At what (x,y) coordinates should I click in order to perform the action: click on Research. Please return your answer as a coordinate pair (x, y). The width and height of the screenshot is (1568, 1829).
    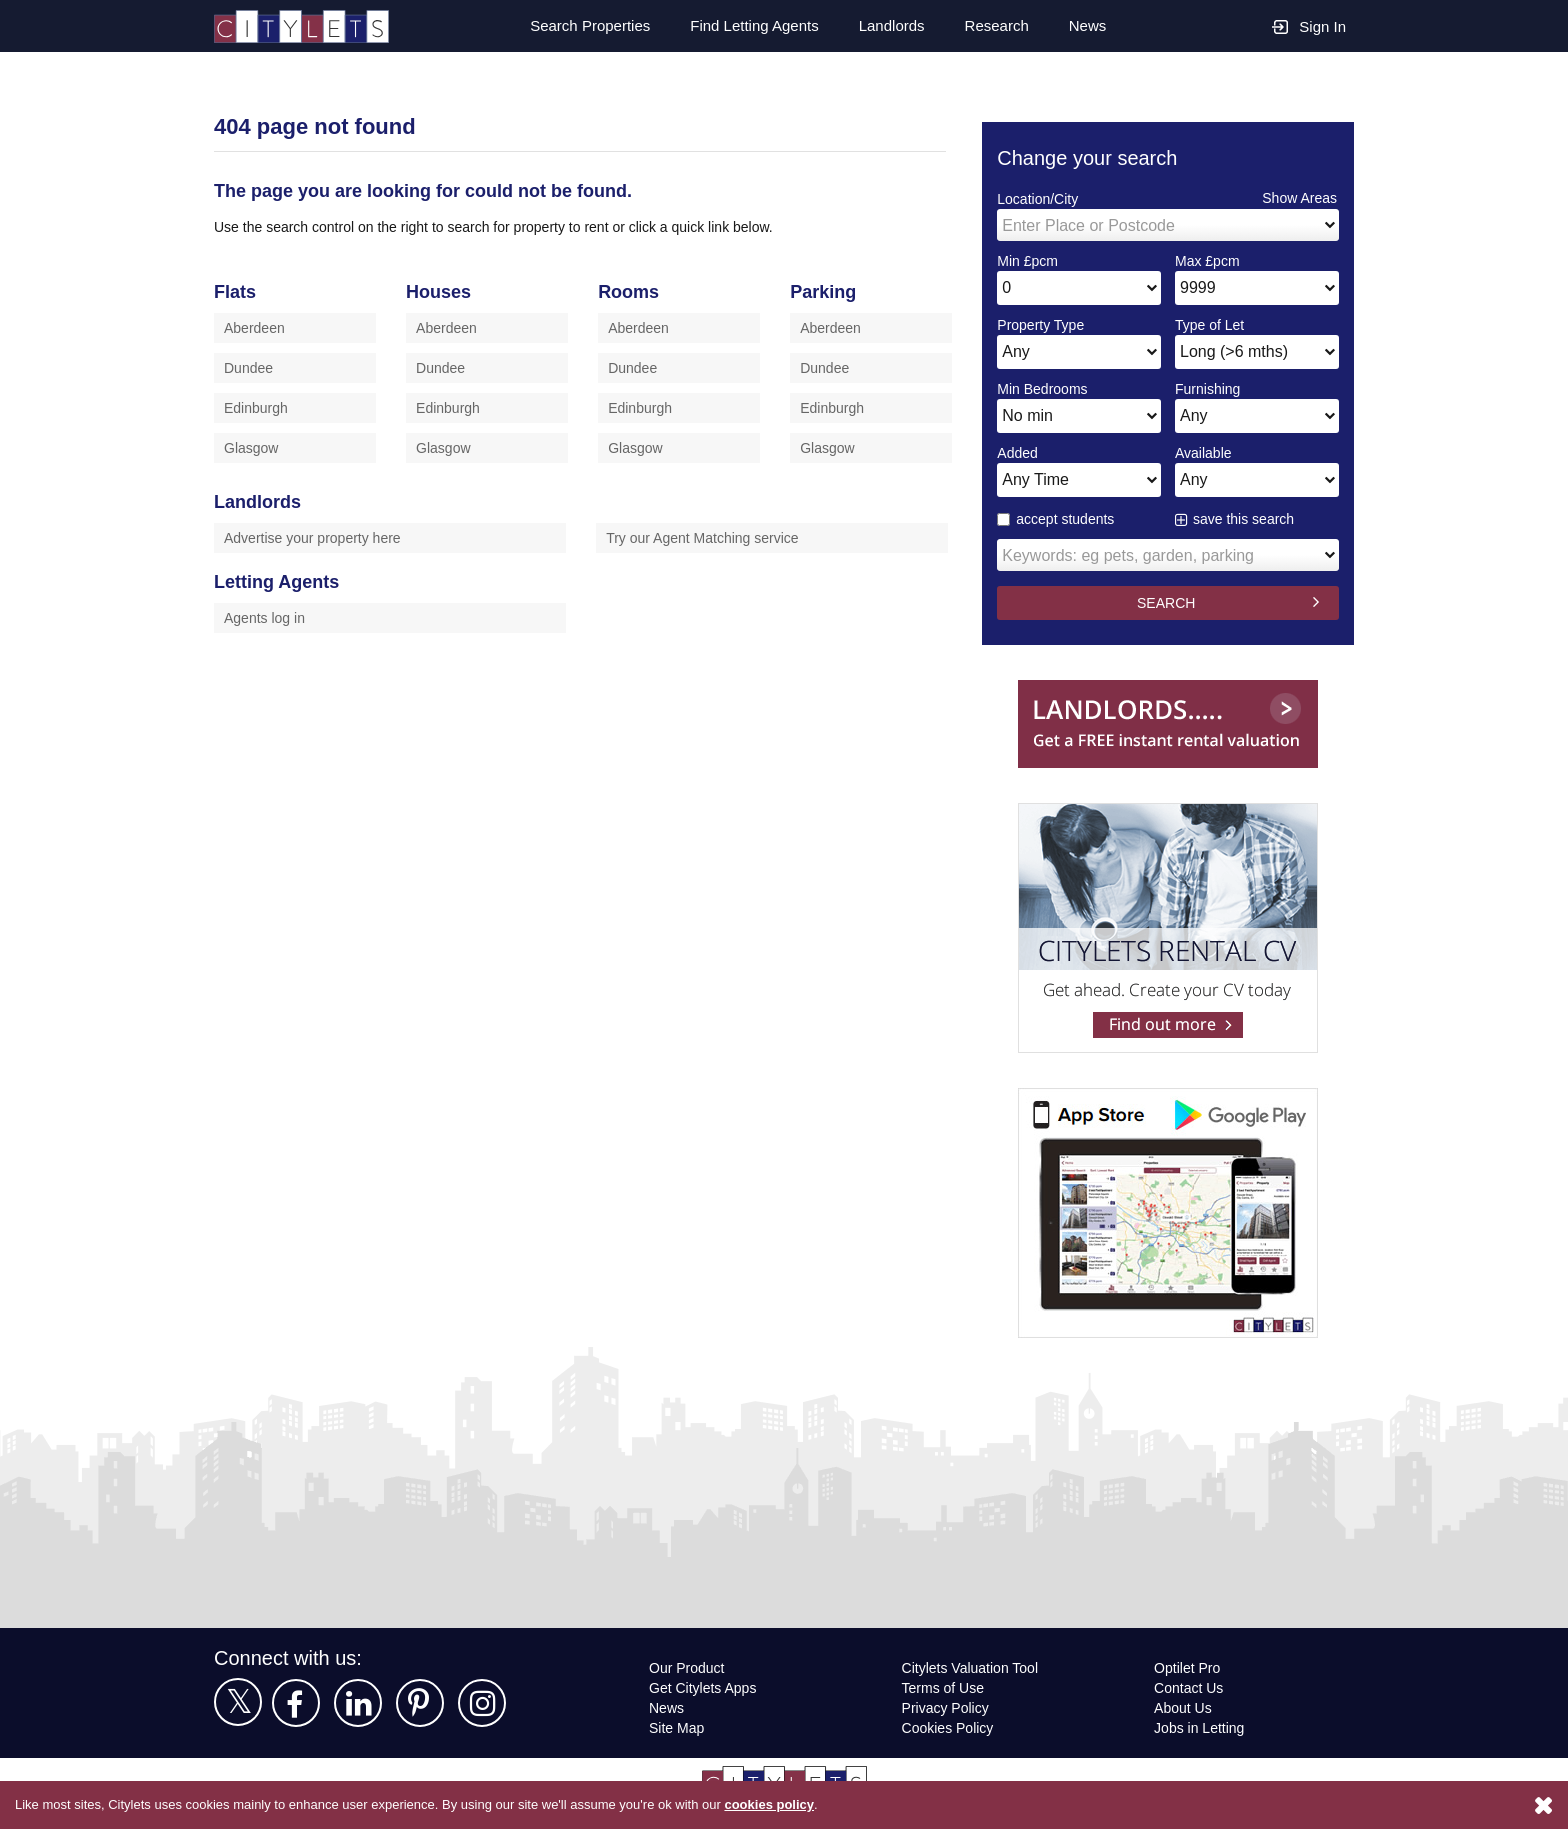
    Looking at the image, I should click on (996, 26).